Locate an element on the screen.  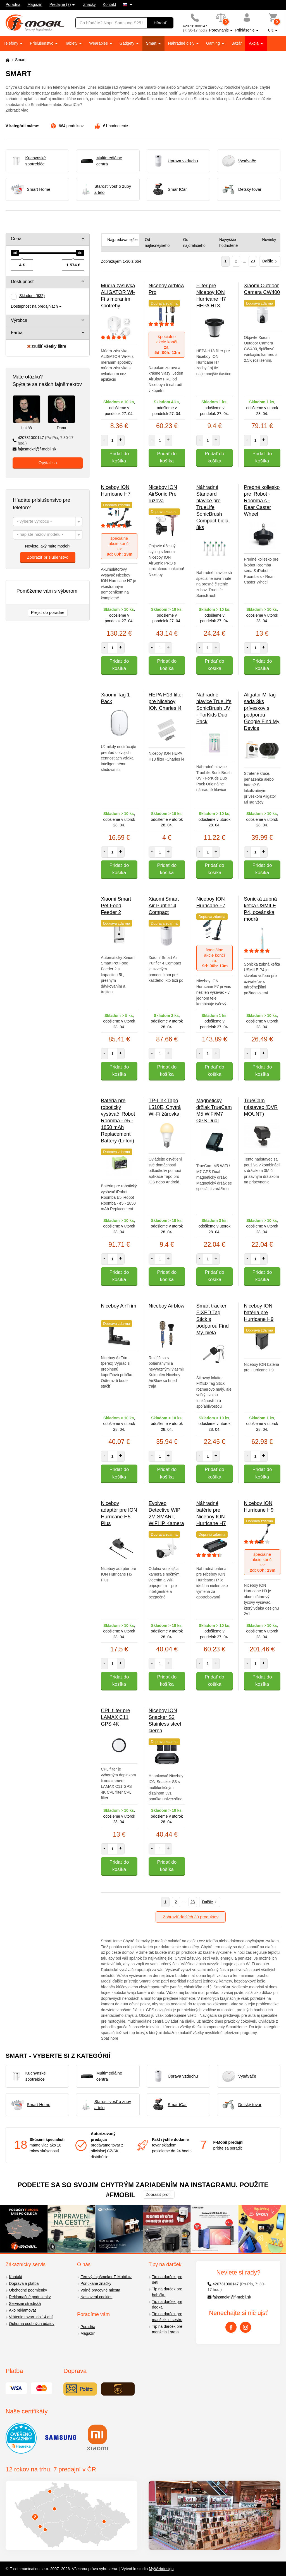
Férový fajnšmeker F-Mobil.cz is located at coordinates (106, 2276).